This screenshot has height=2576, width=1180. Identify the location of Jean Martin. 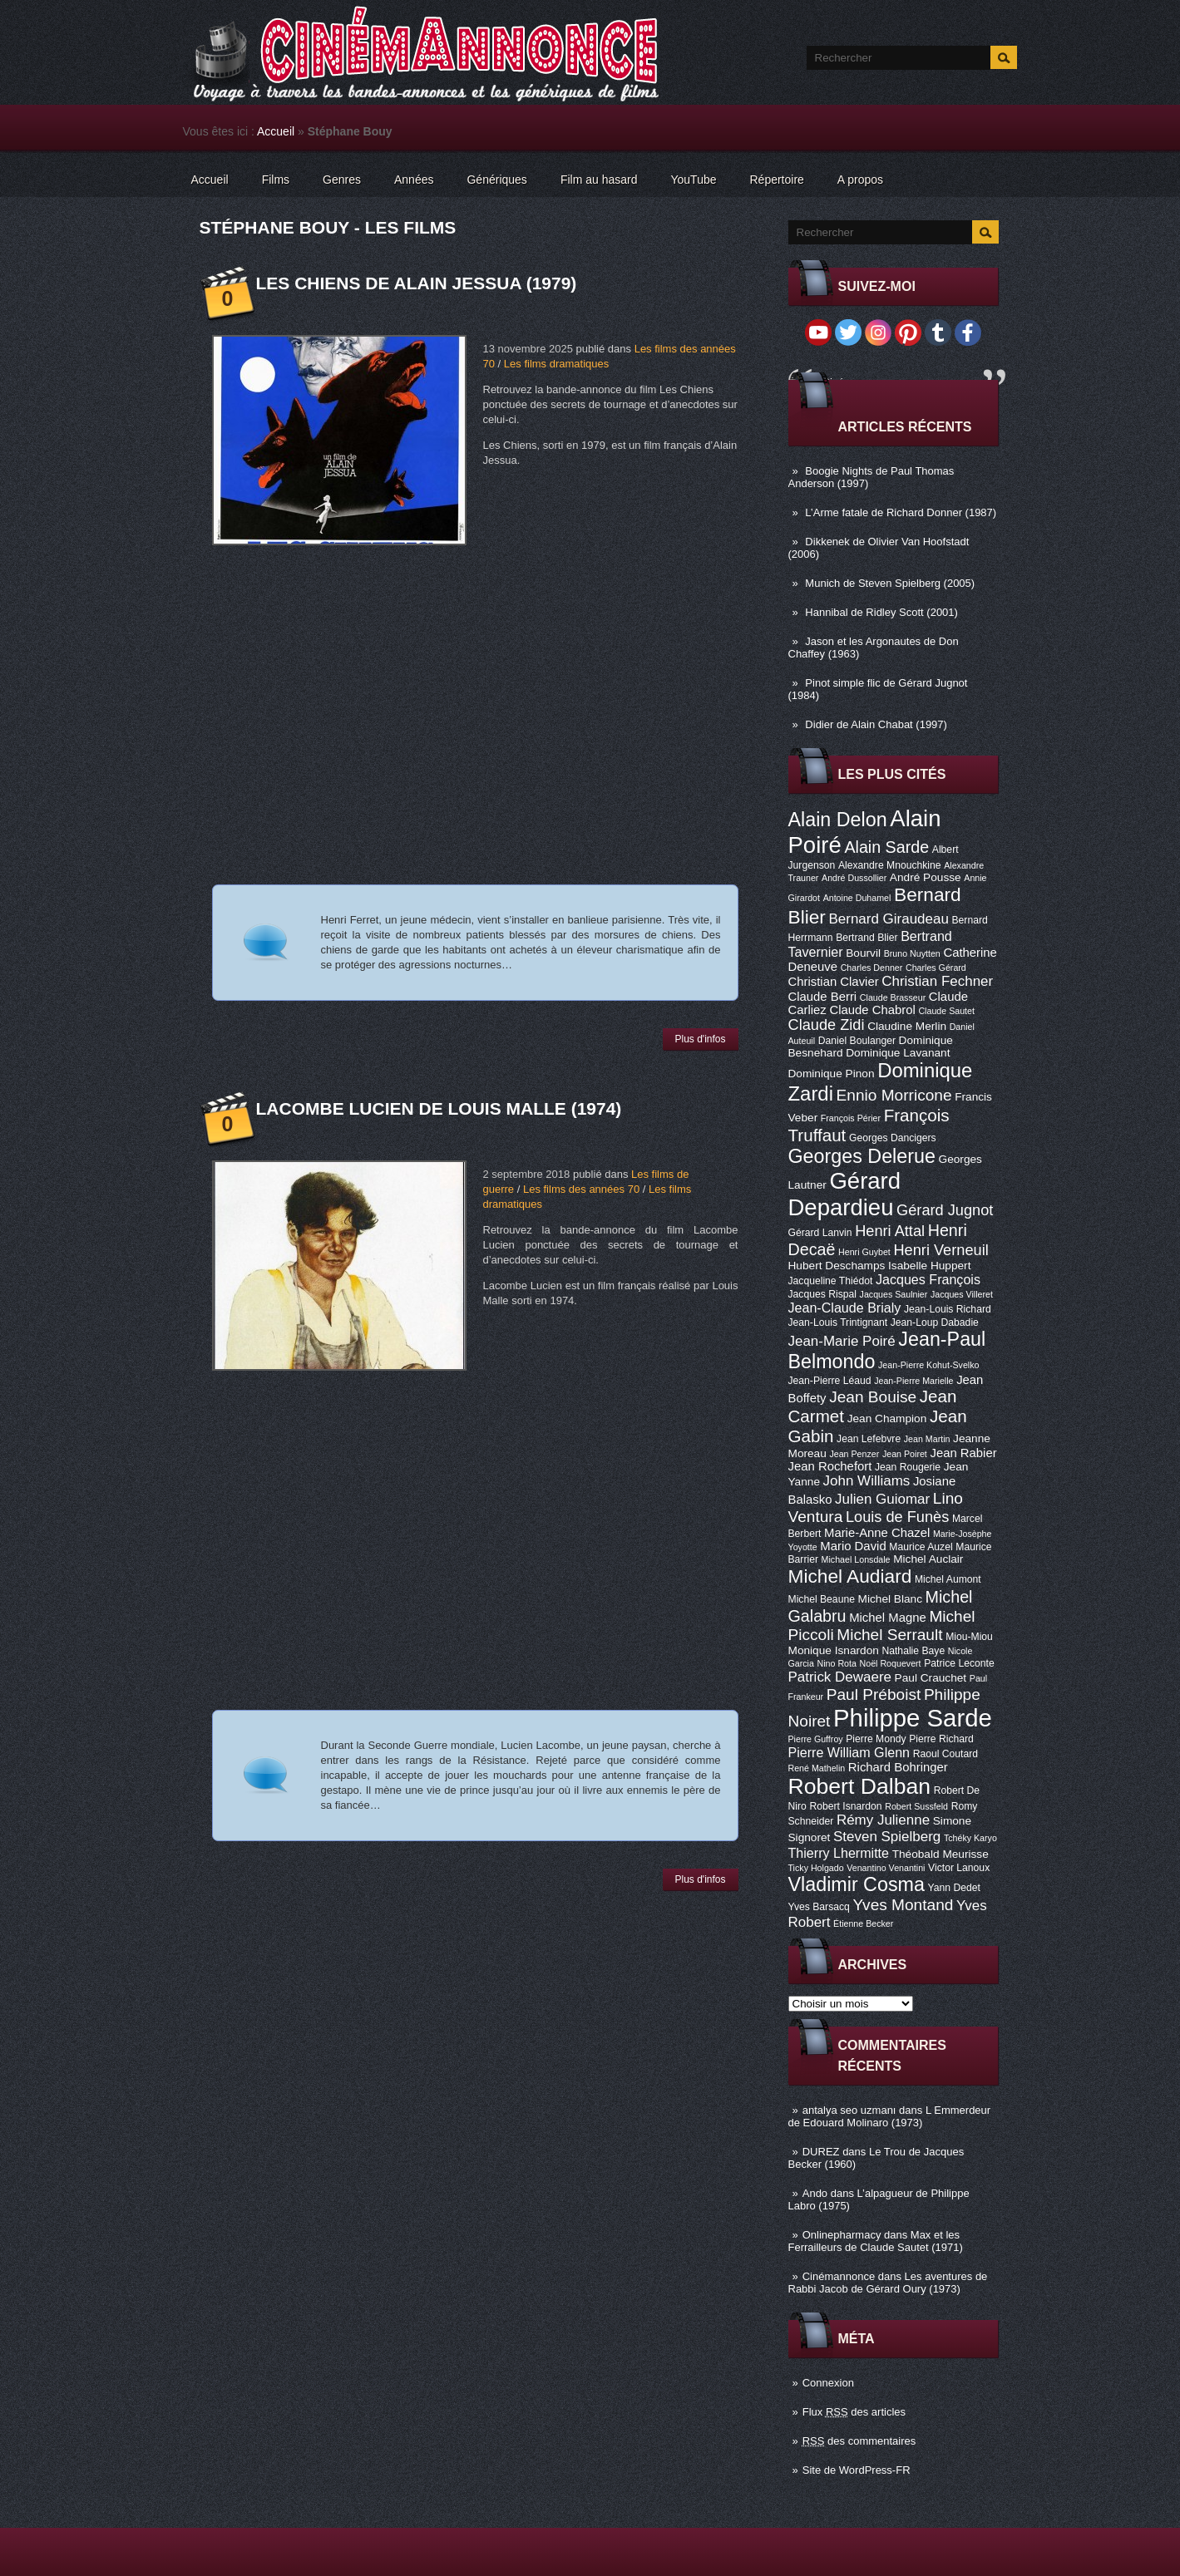
(927, 1439).